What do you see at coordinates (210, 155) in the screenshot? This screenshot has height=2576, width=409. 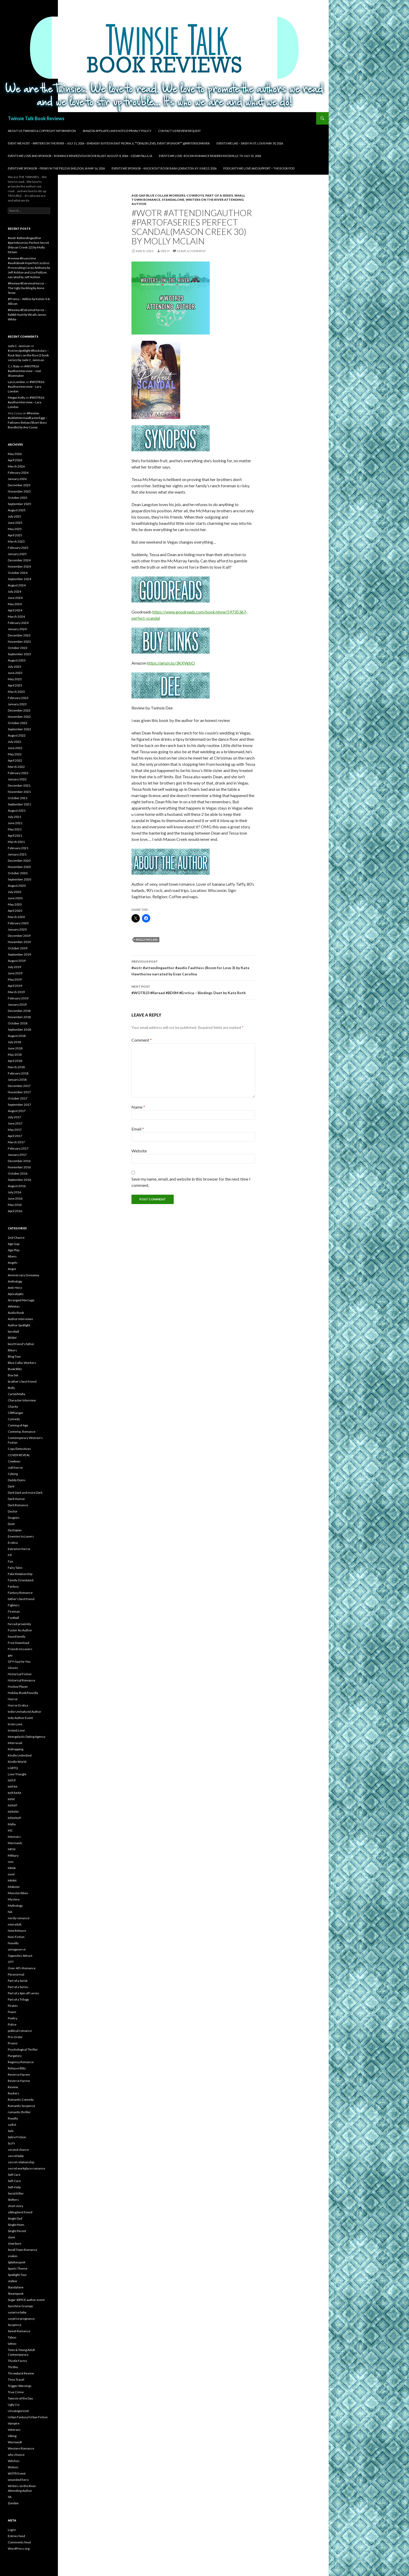 I see `Events We Love- Rockin Romance Readers Knoxville, TN July 31, 2026` at bounding box center [210, 155].